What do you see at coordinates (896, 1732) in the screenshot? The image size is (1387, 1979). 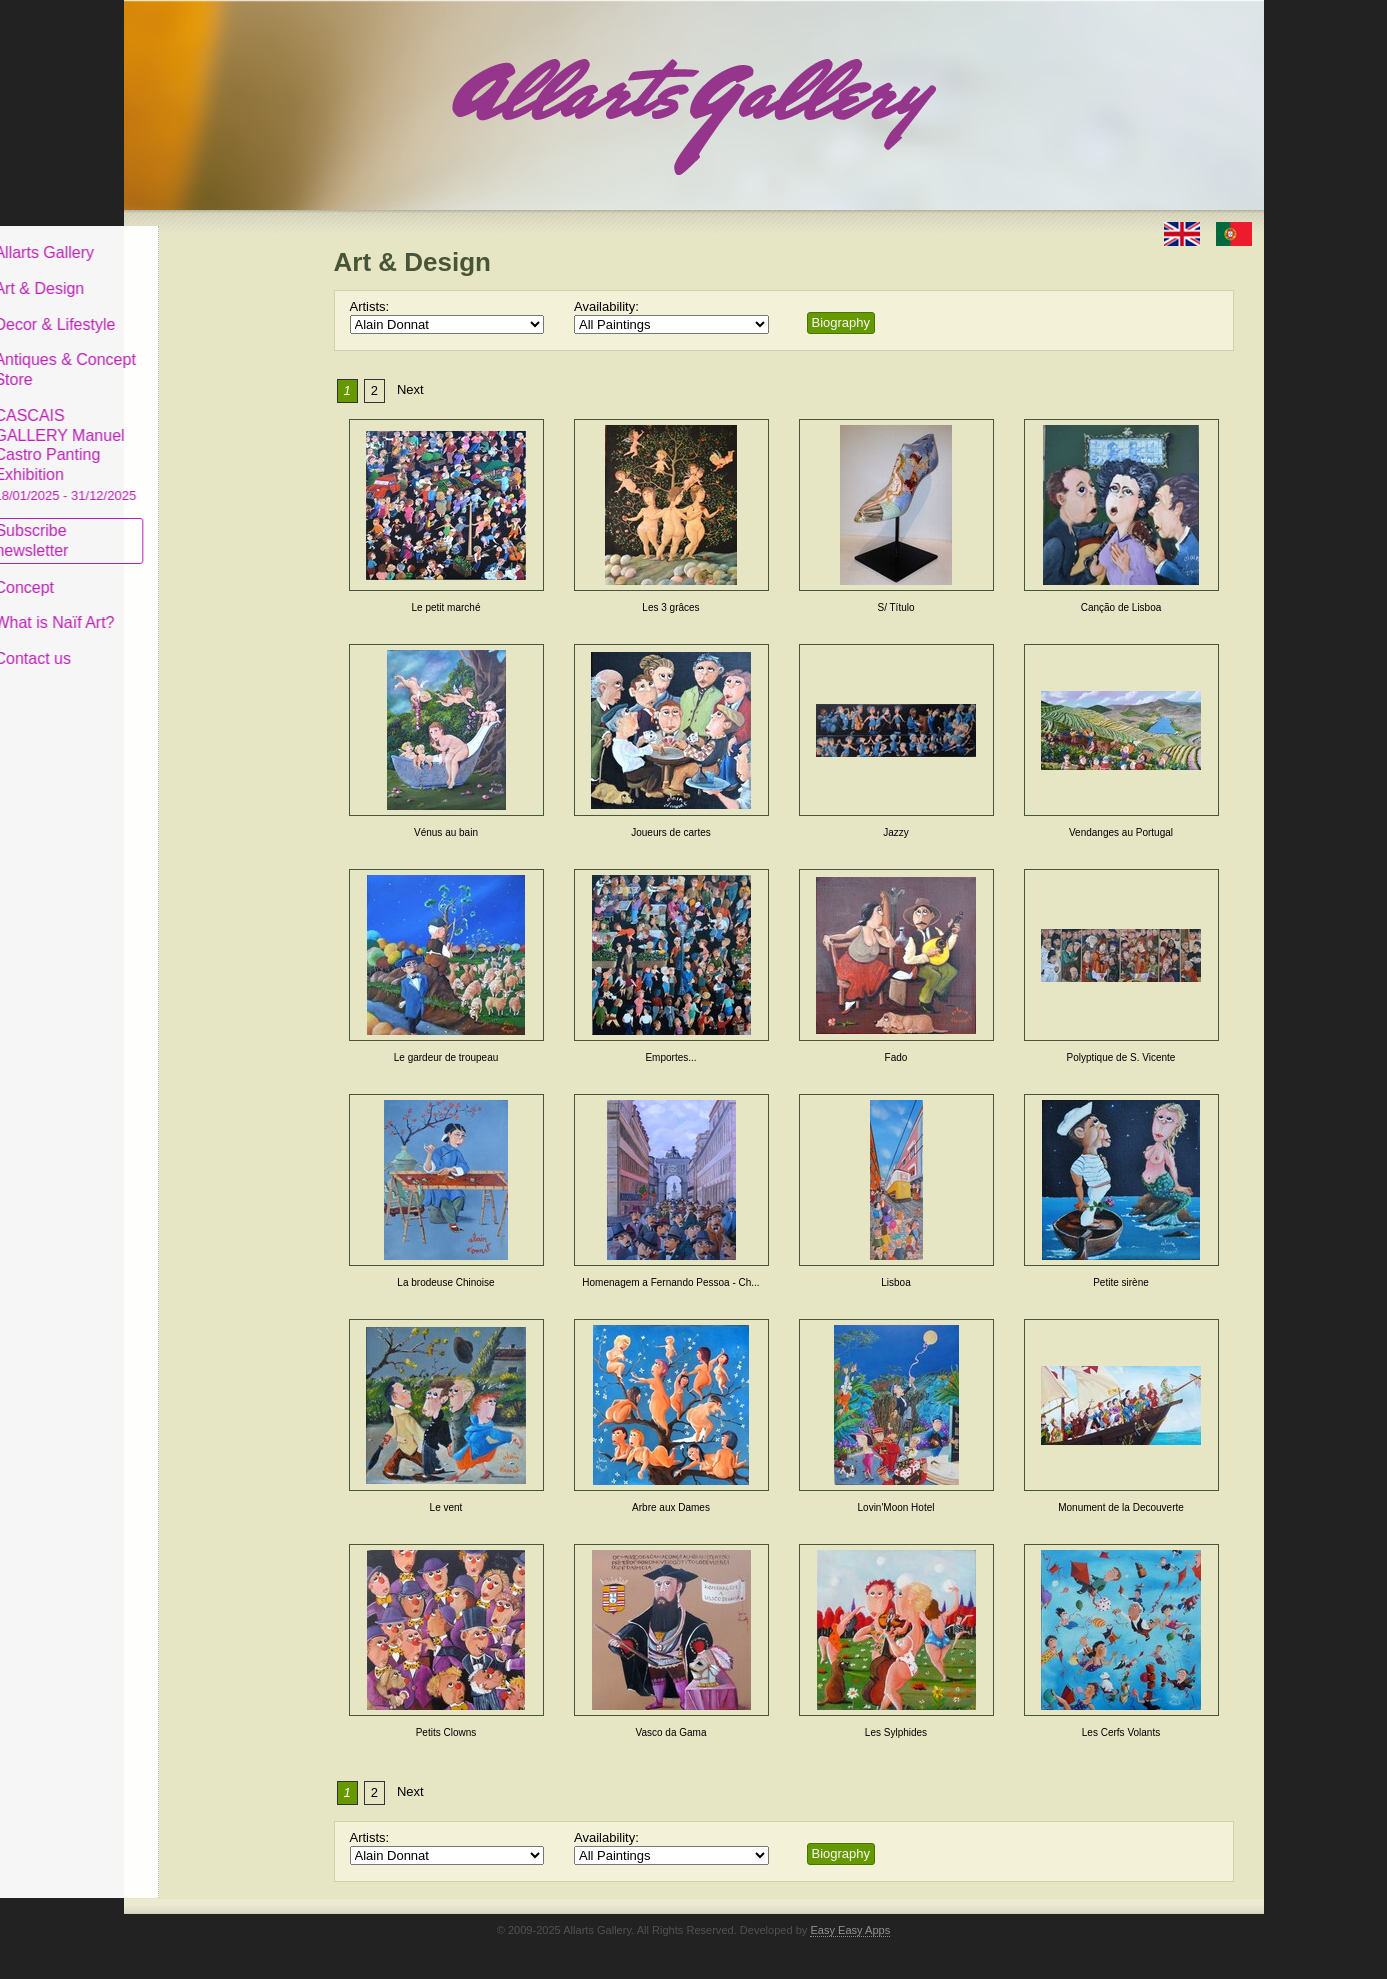 I see `Les Sylphides` at bounding box center [896, 1732].